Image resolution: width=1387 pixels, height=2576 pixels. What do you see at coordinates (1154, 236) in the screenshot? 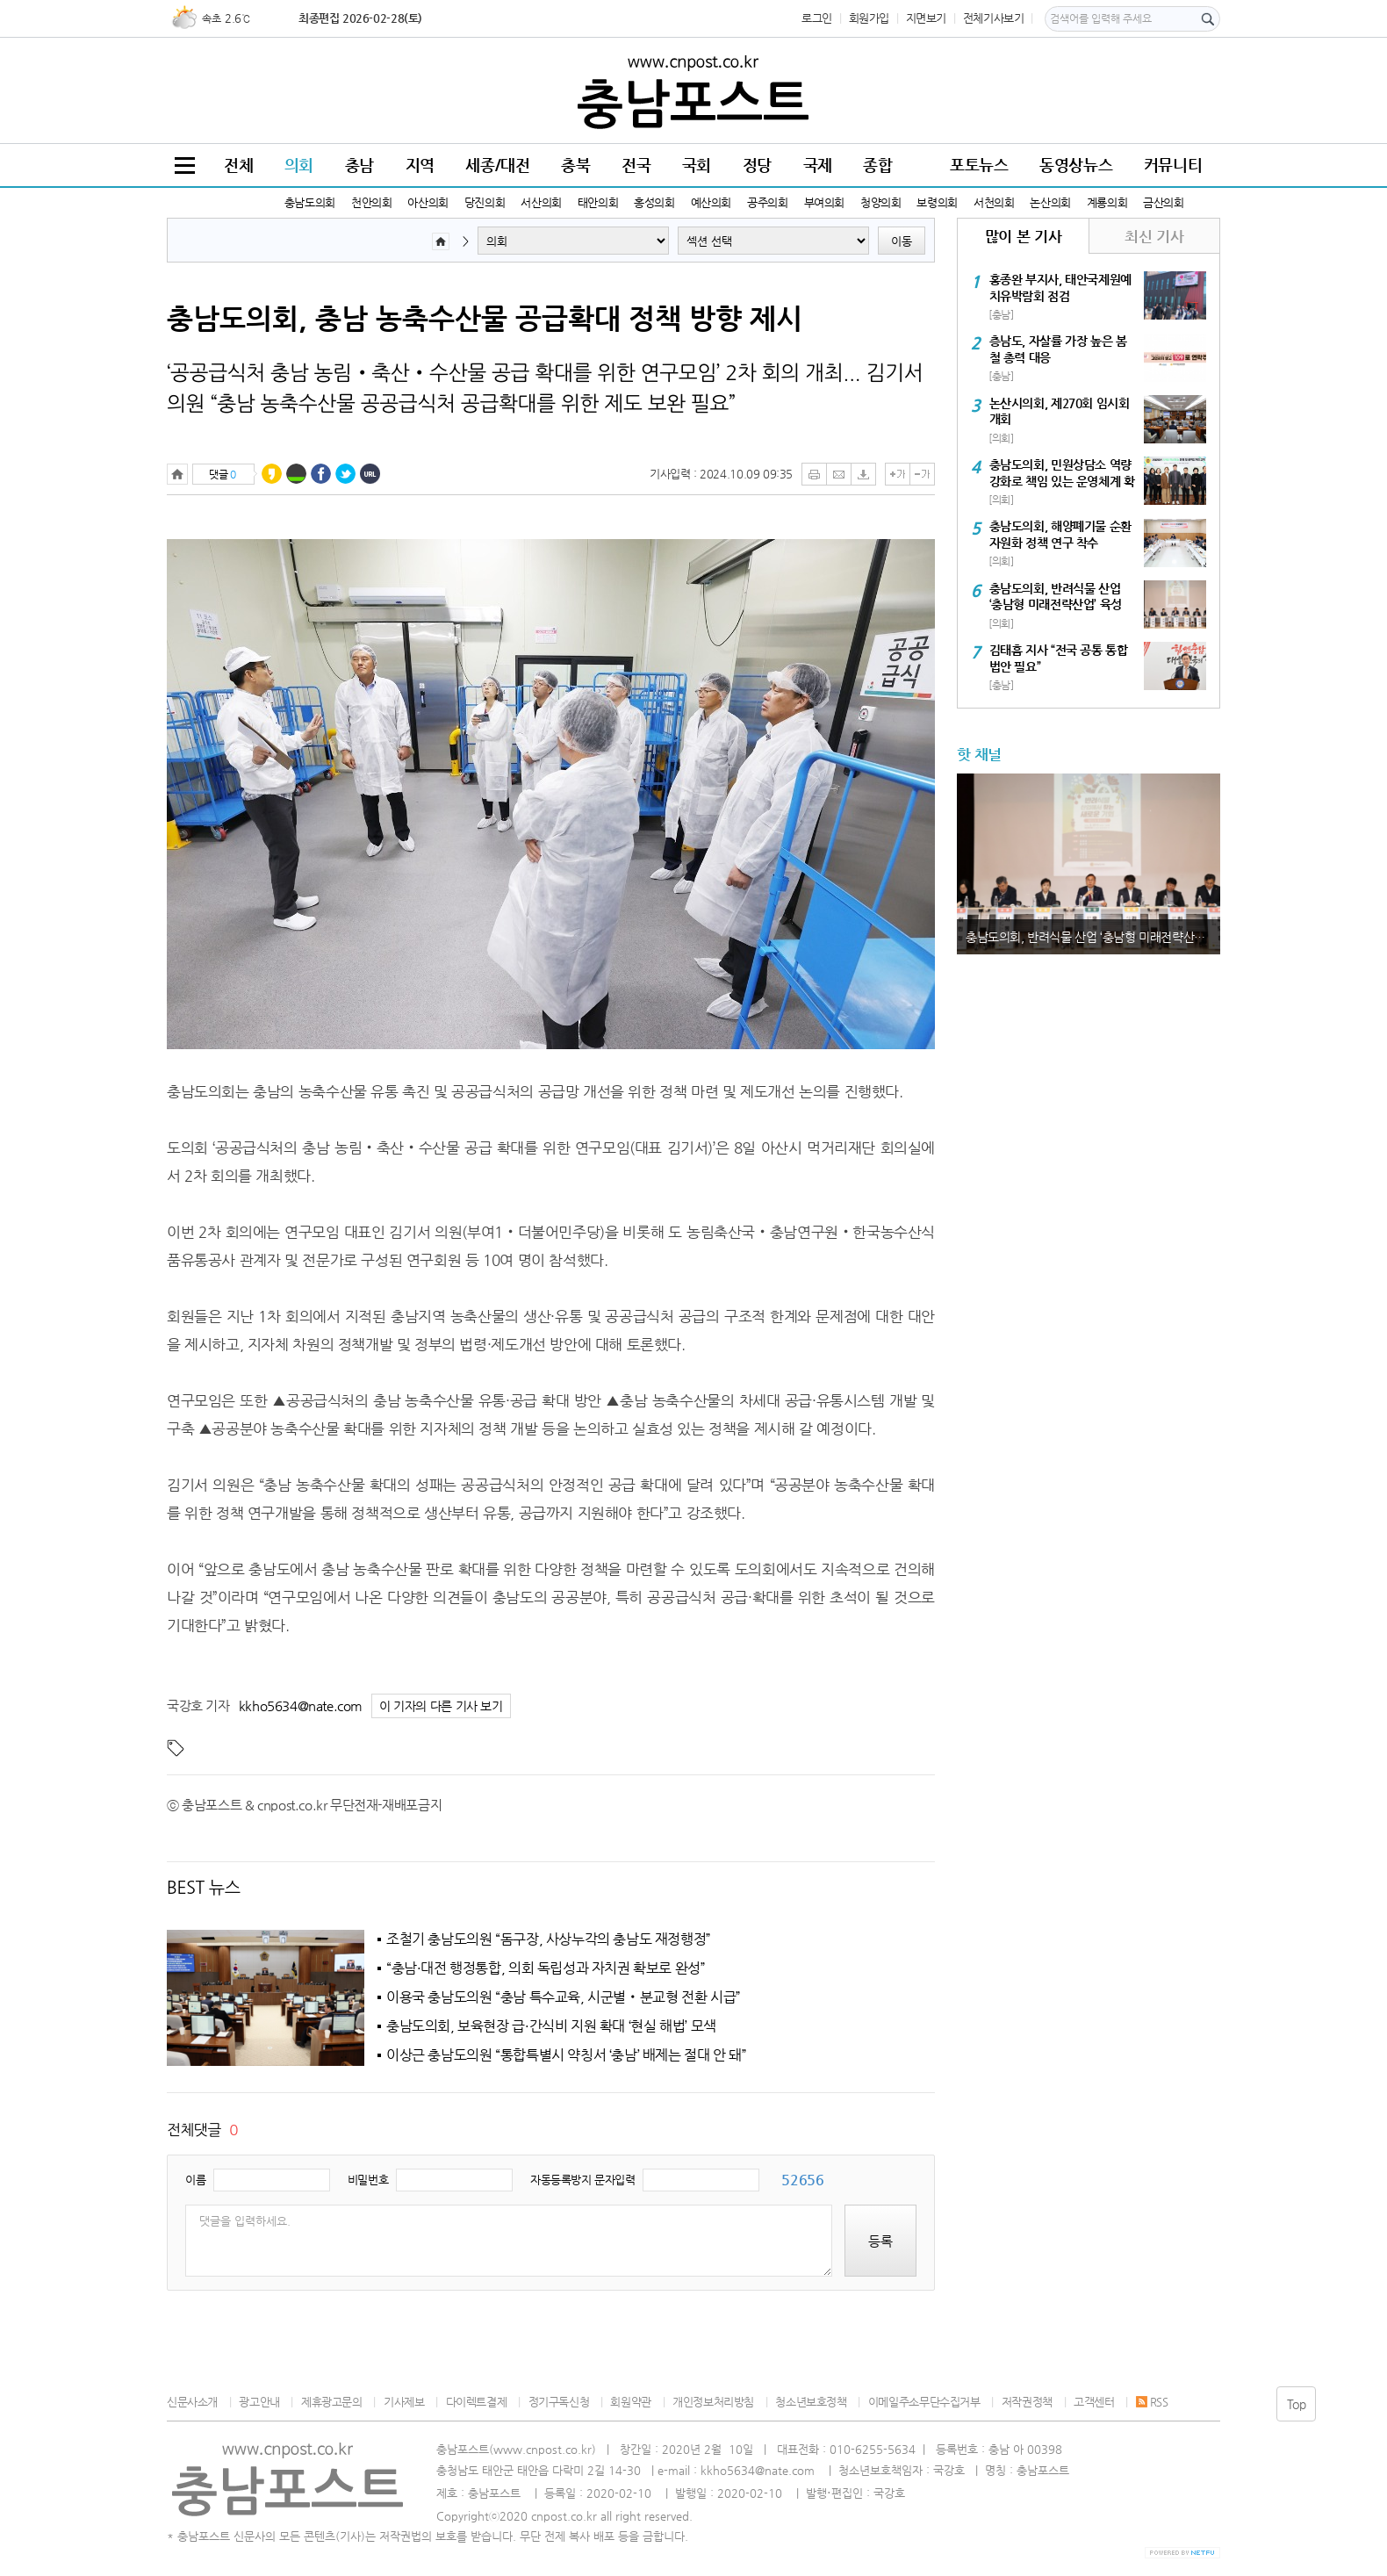
I see `최신 기사` at bounding box center [1154, 236].